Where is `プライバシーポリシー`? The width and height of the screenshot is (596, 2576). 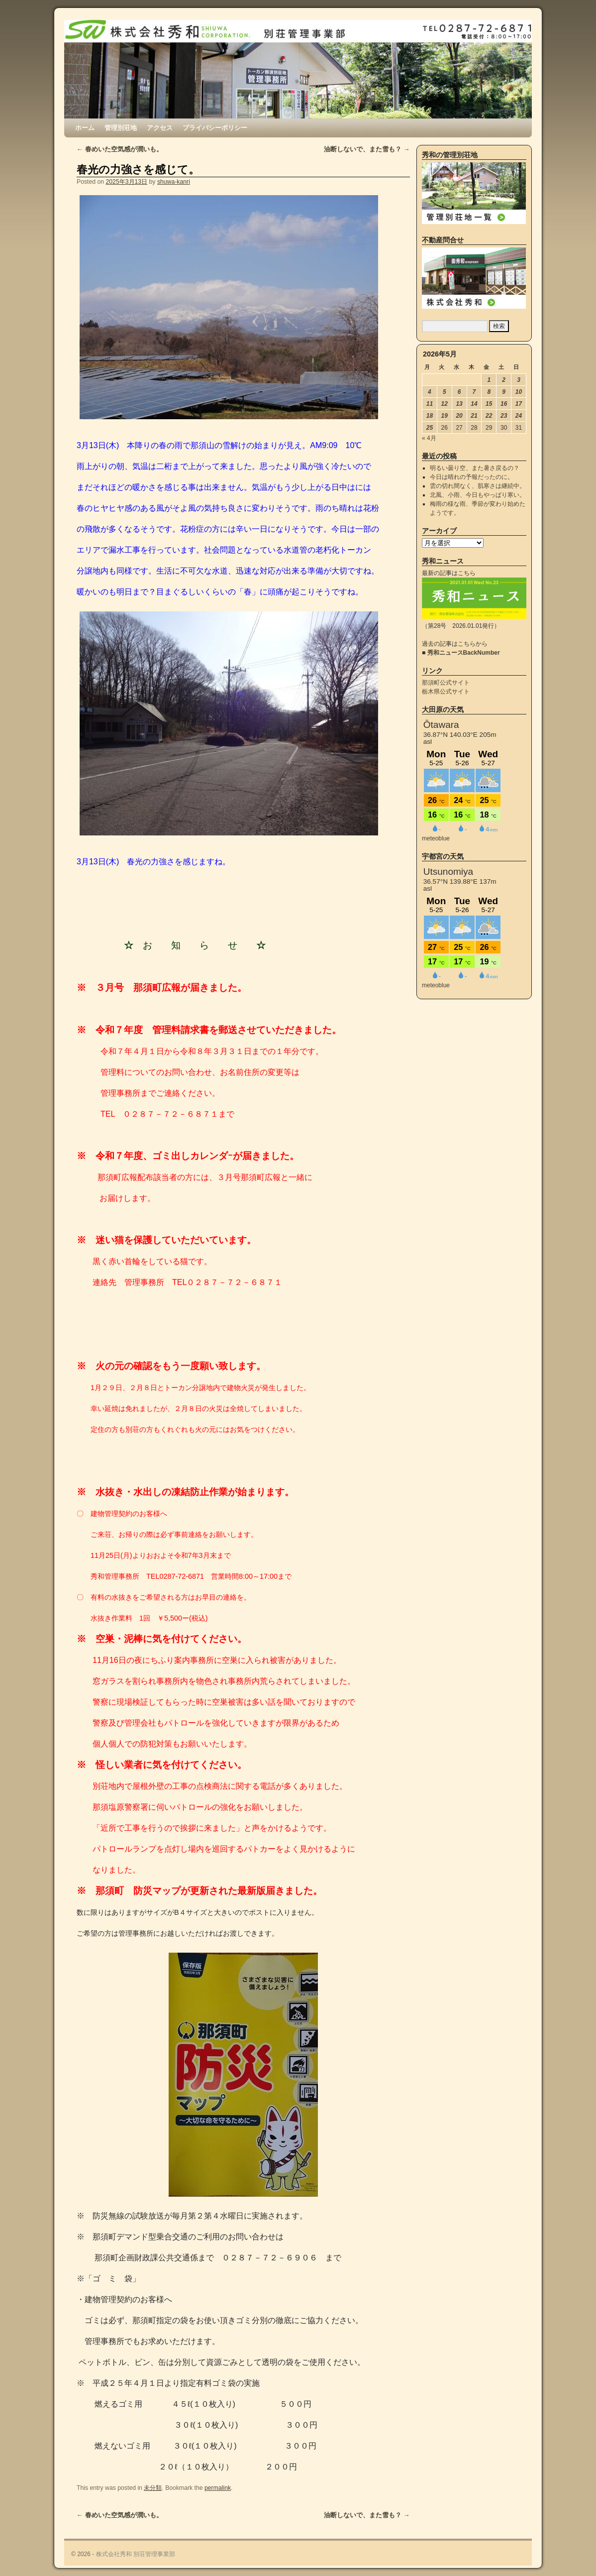
プライバシーポリシー is located at coordinates (215, 127).